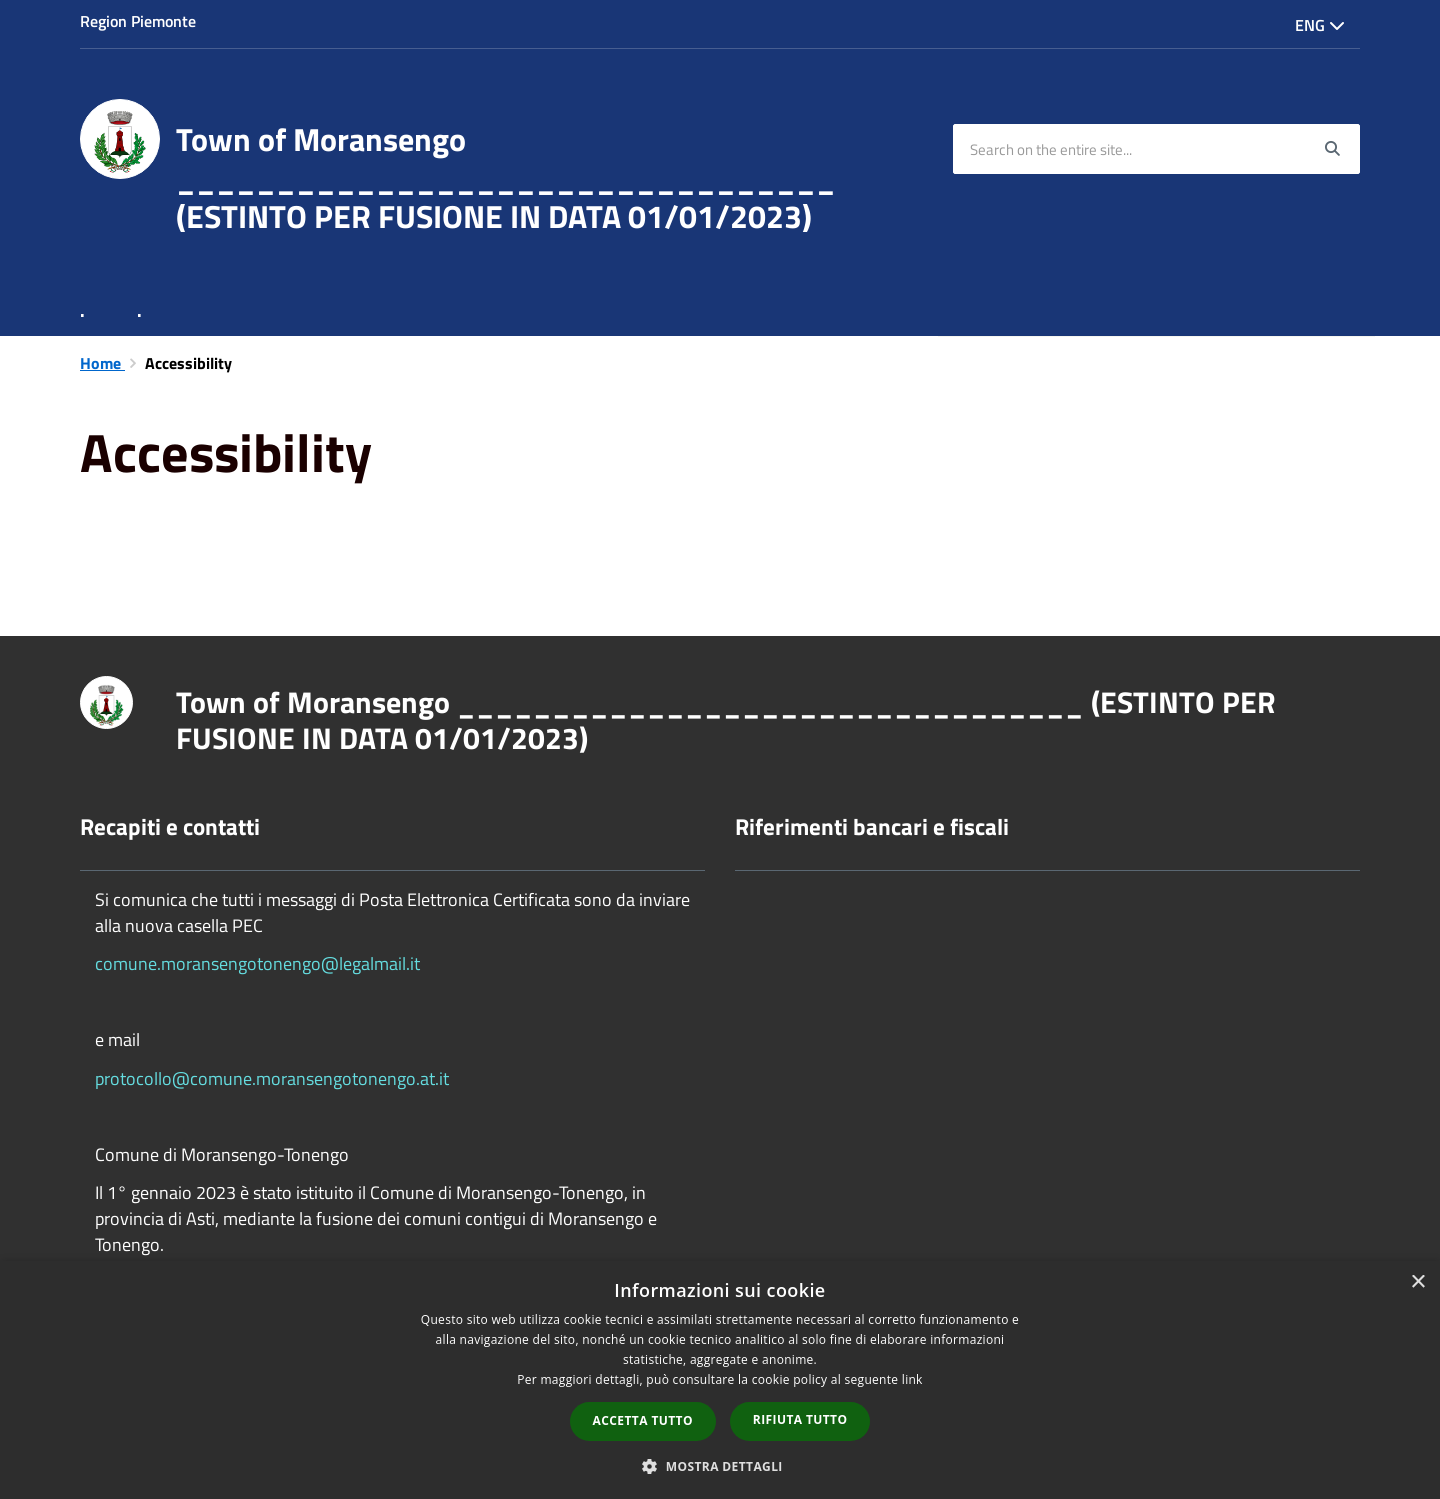 The width and height of the screenshot is (1440, 1499). I want to click on Accetta tutto [button], so click(643, 1420).